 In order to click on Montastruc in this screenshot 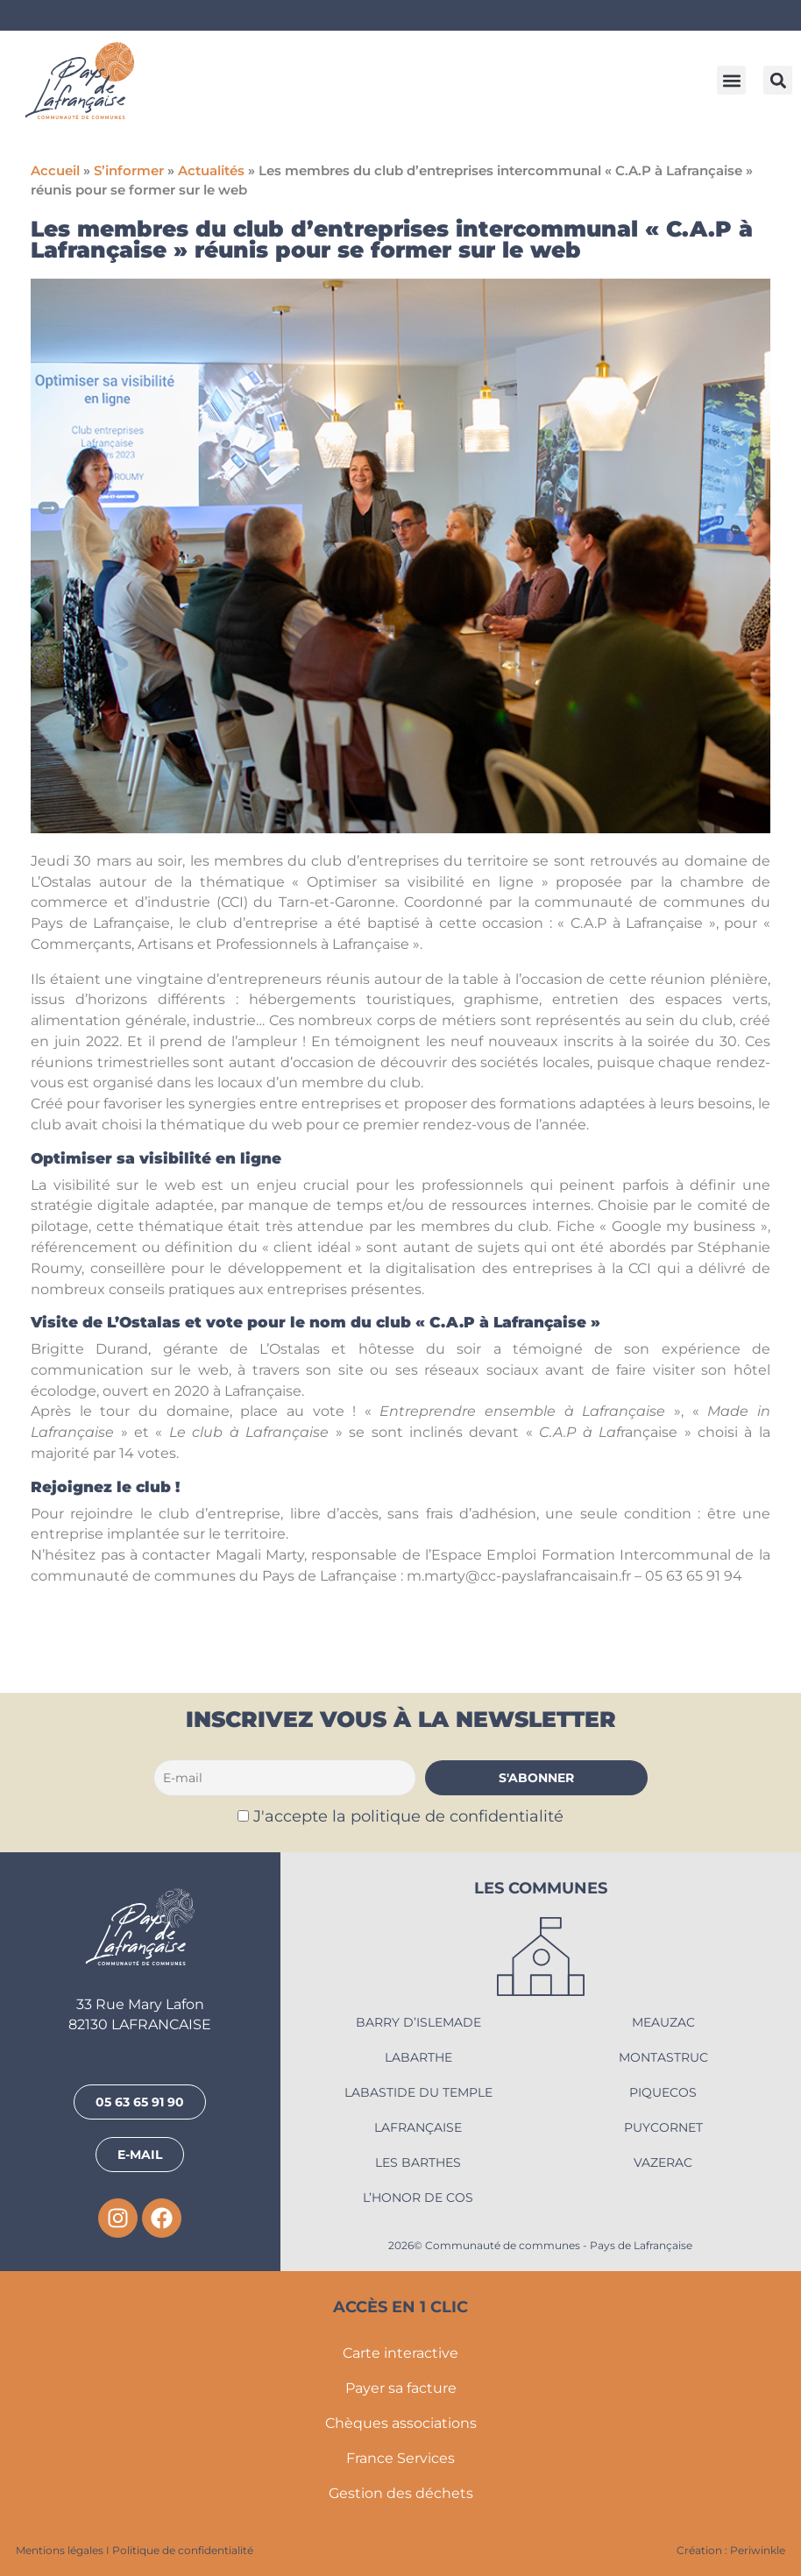, I will do `click(663, 2057)`.